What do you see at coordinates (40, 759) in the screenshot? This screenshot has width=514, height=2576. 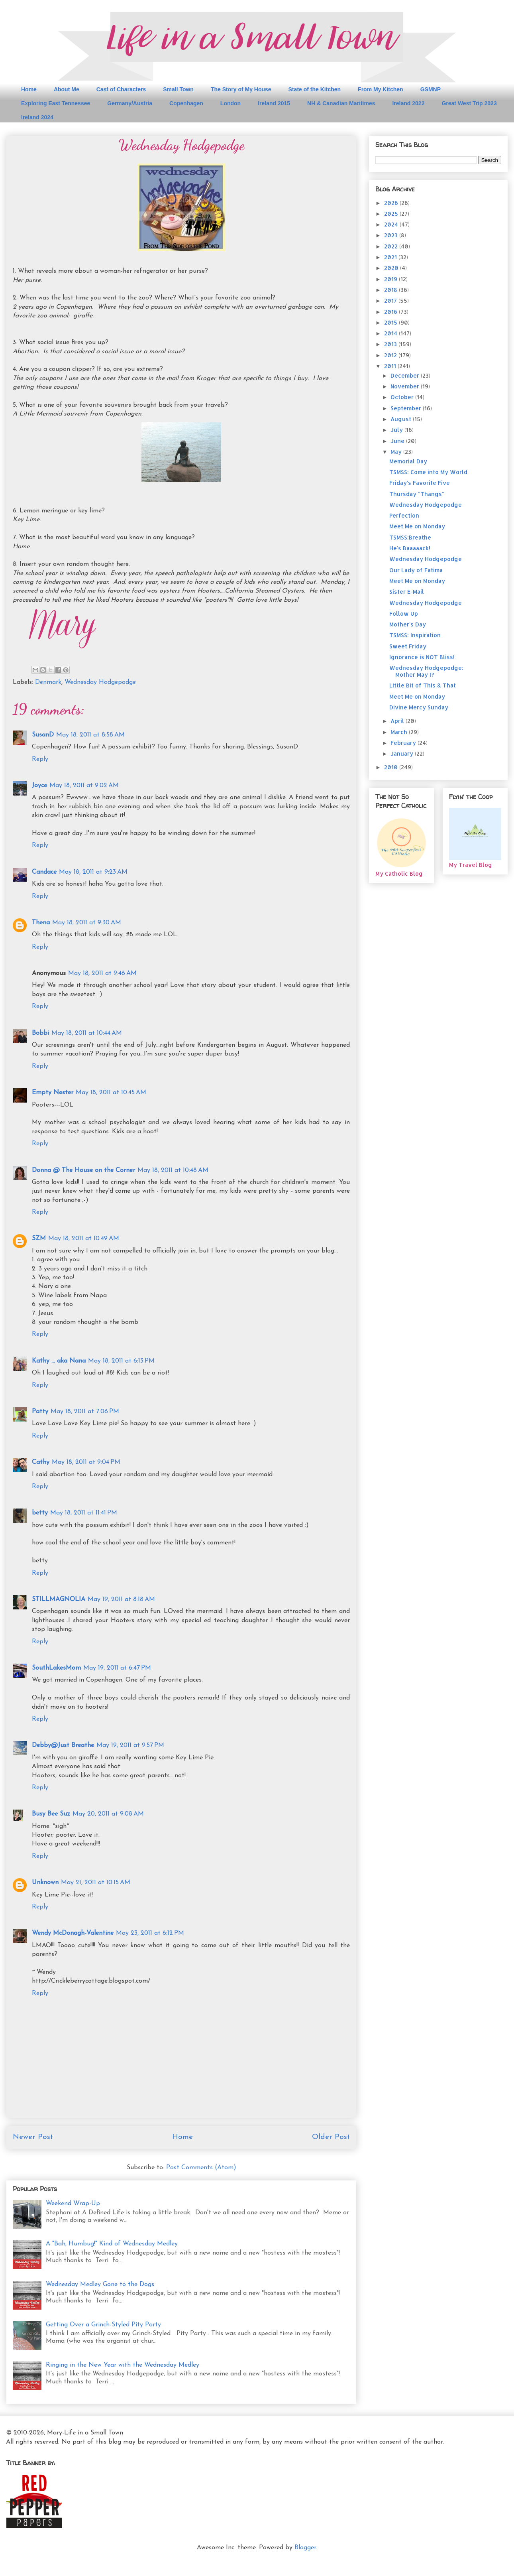 I see `Reply` at bounding box center [40, 759].